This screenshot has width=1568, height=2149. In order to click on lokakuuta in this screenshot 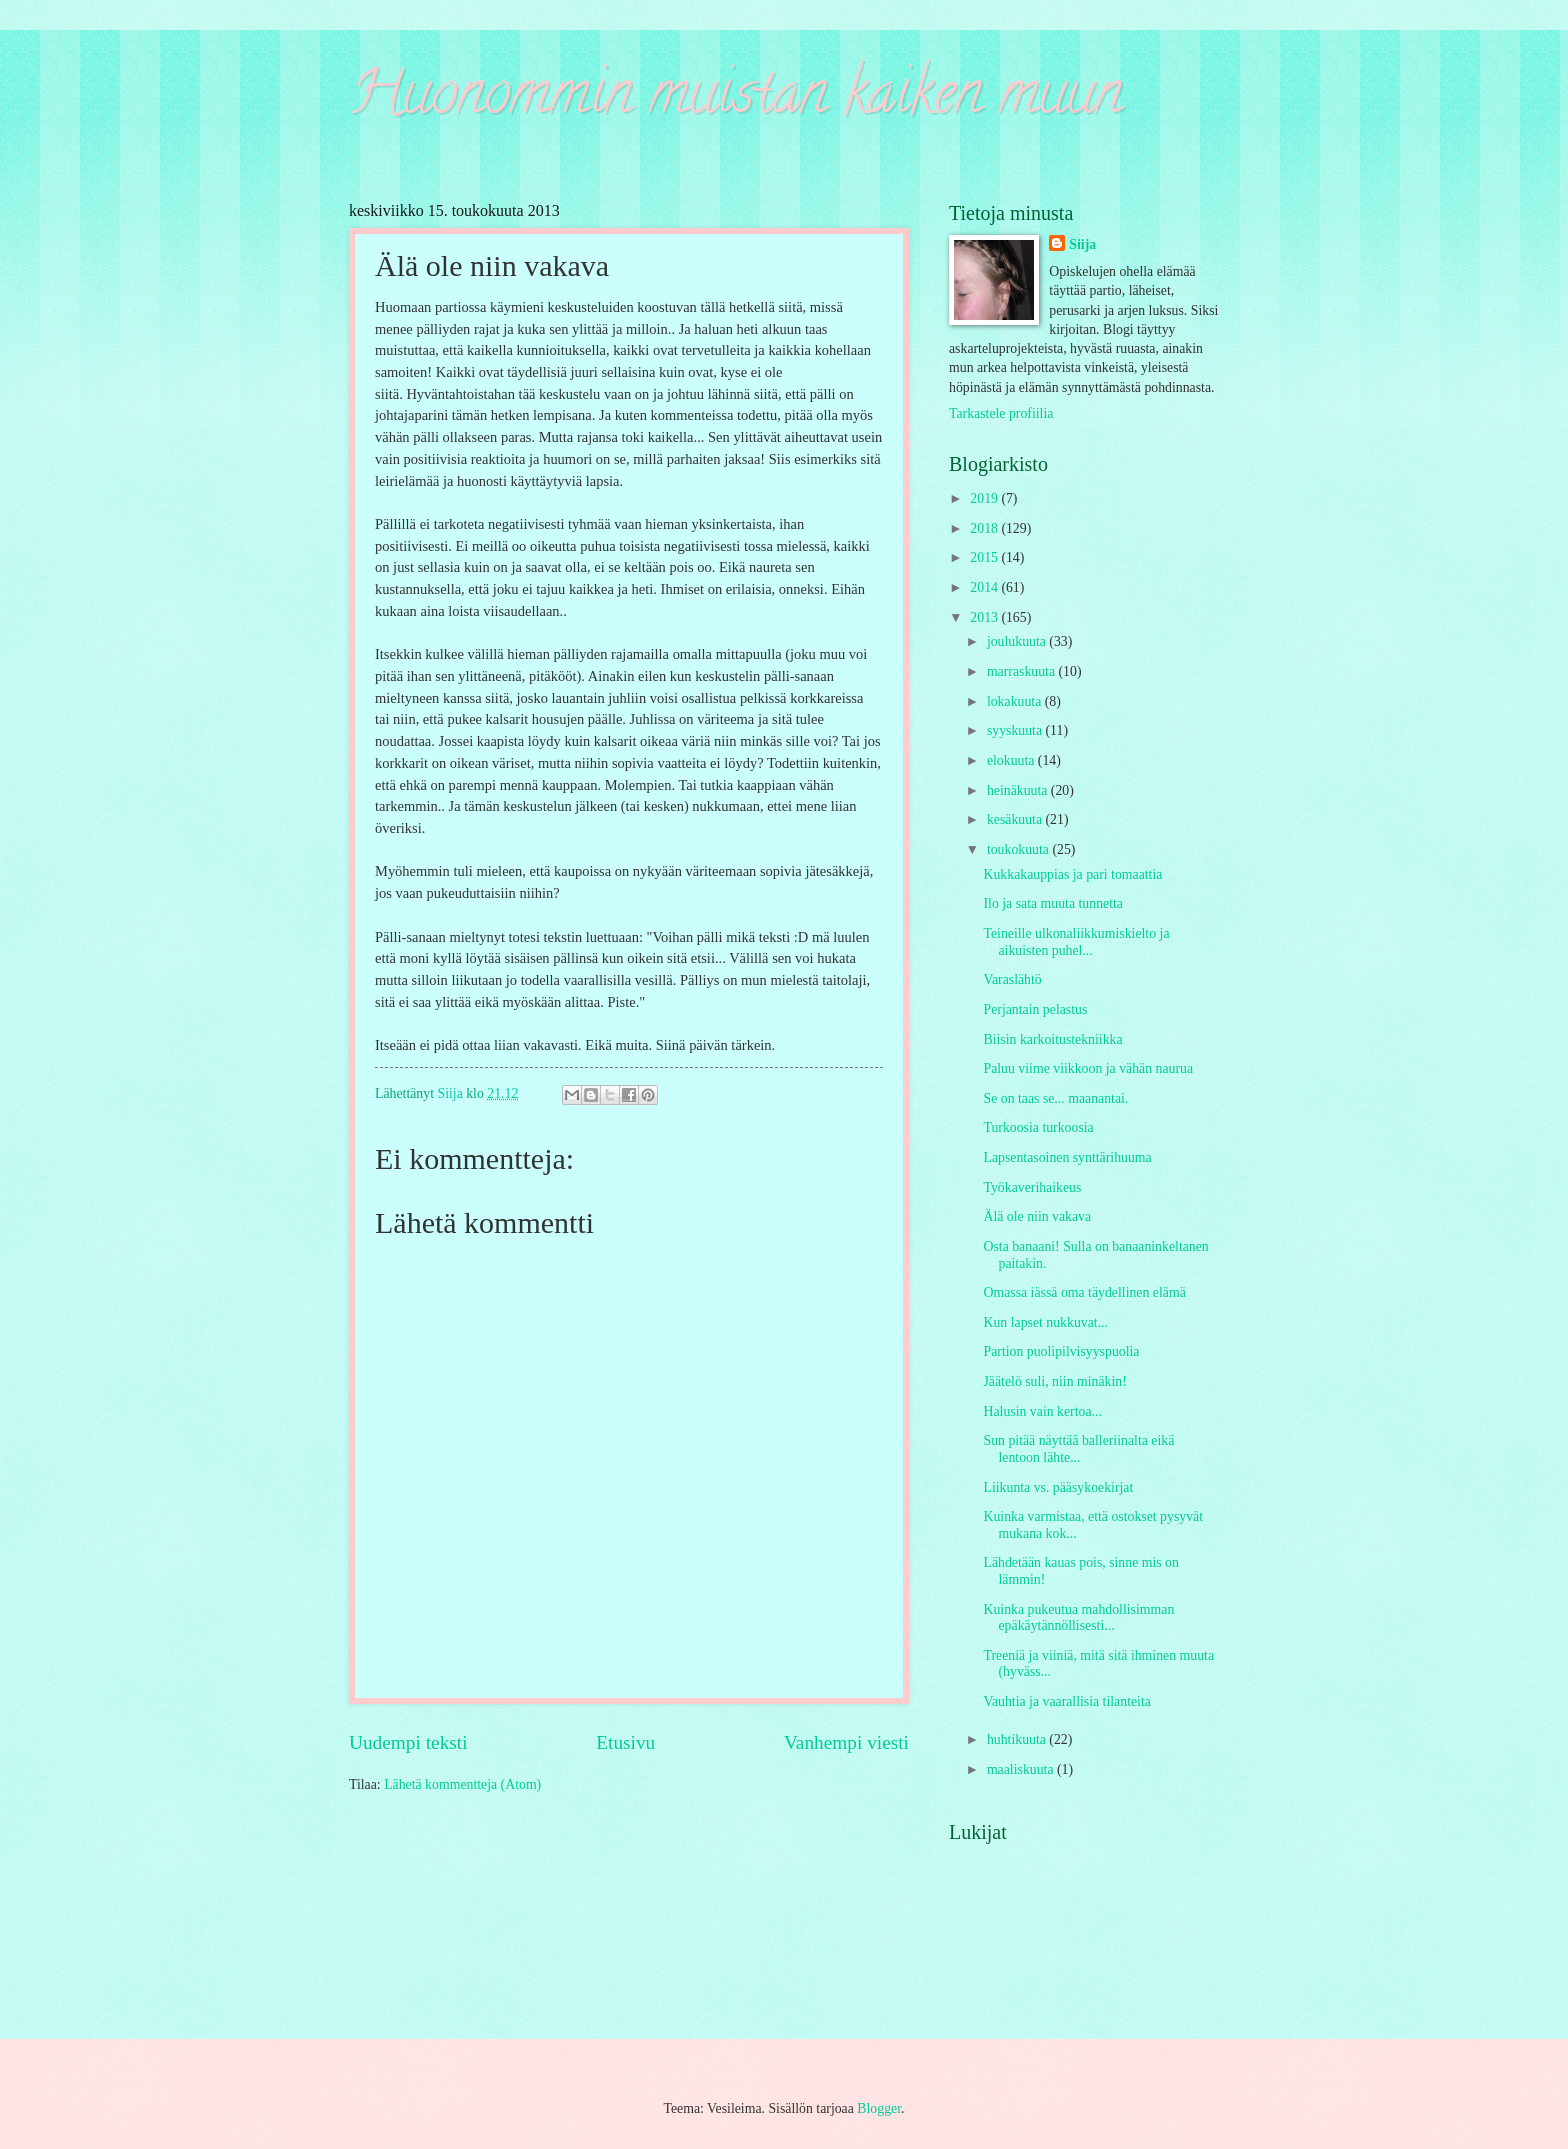, I will do `click(1016, 701)`.